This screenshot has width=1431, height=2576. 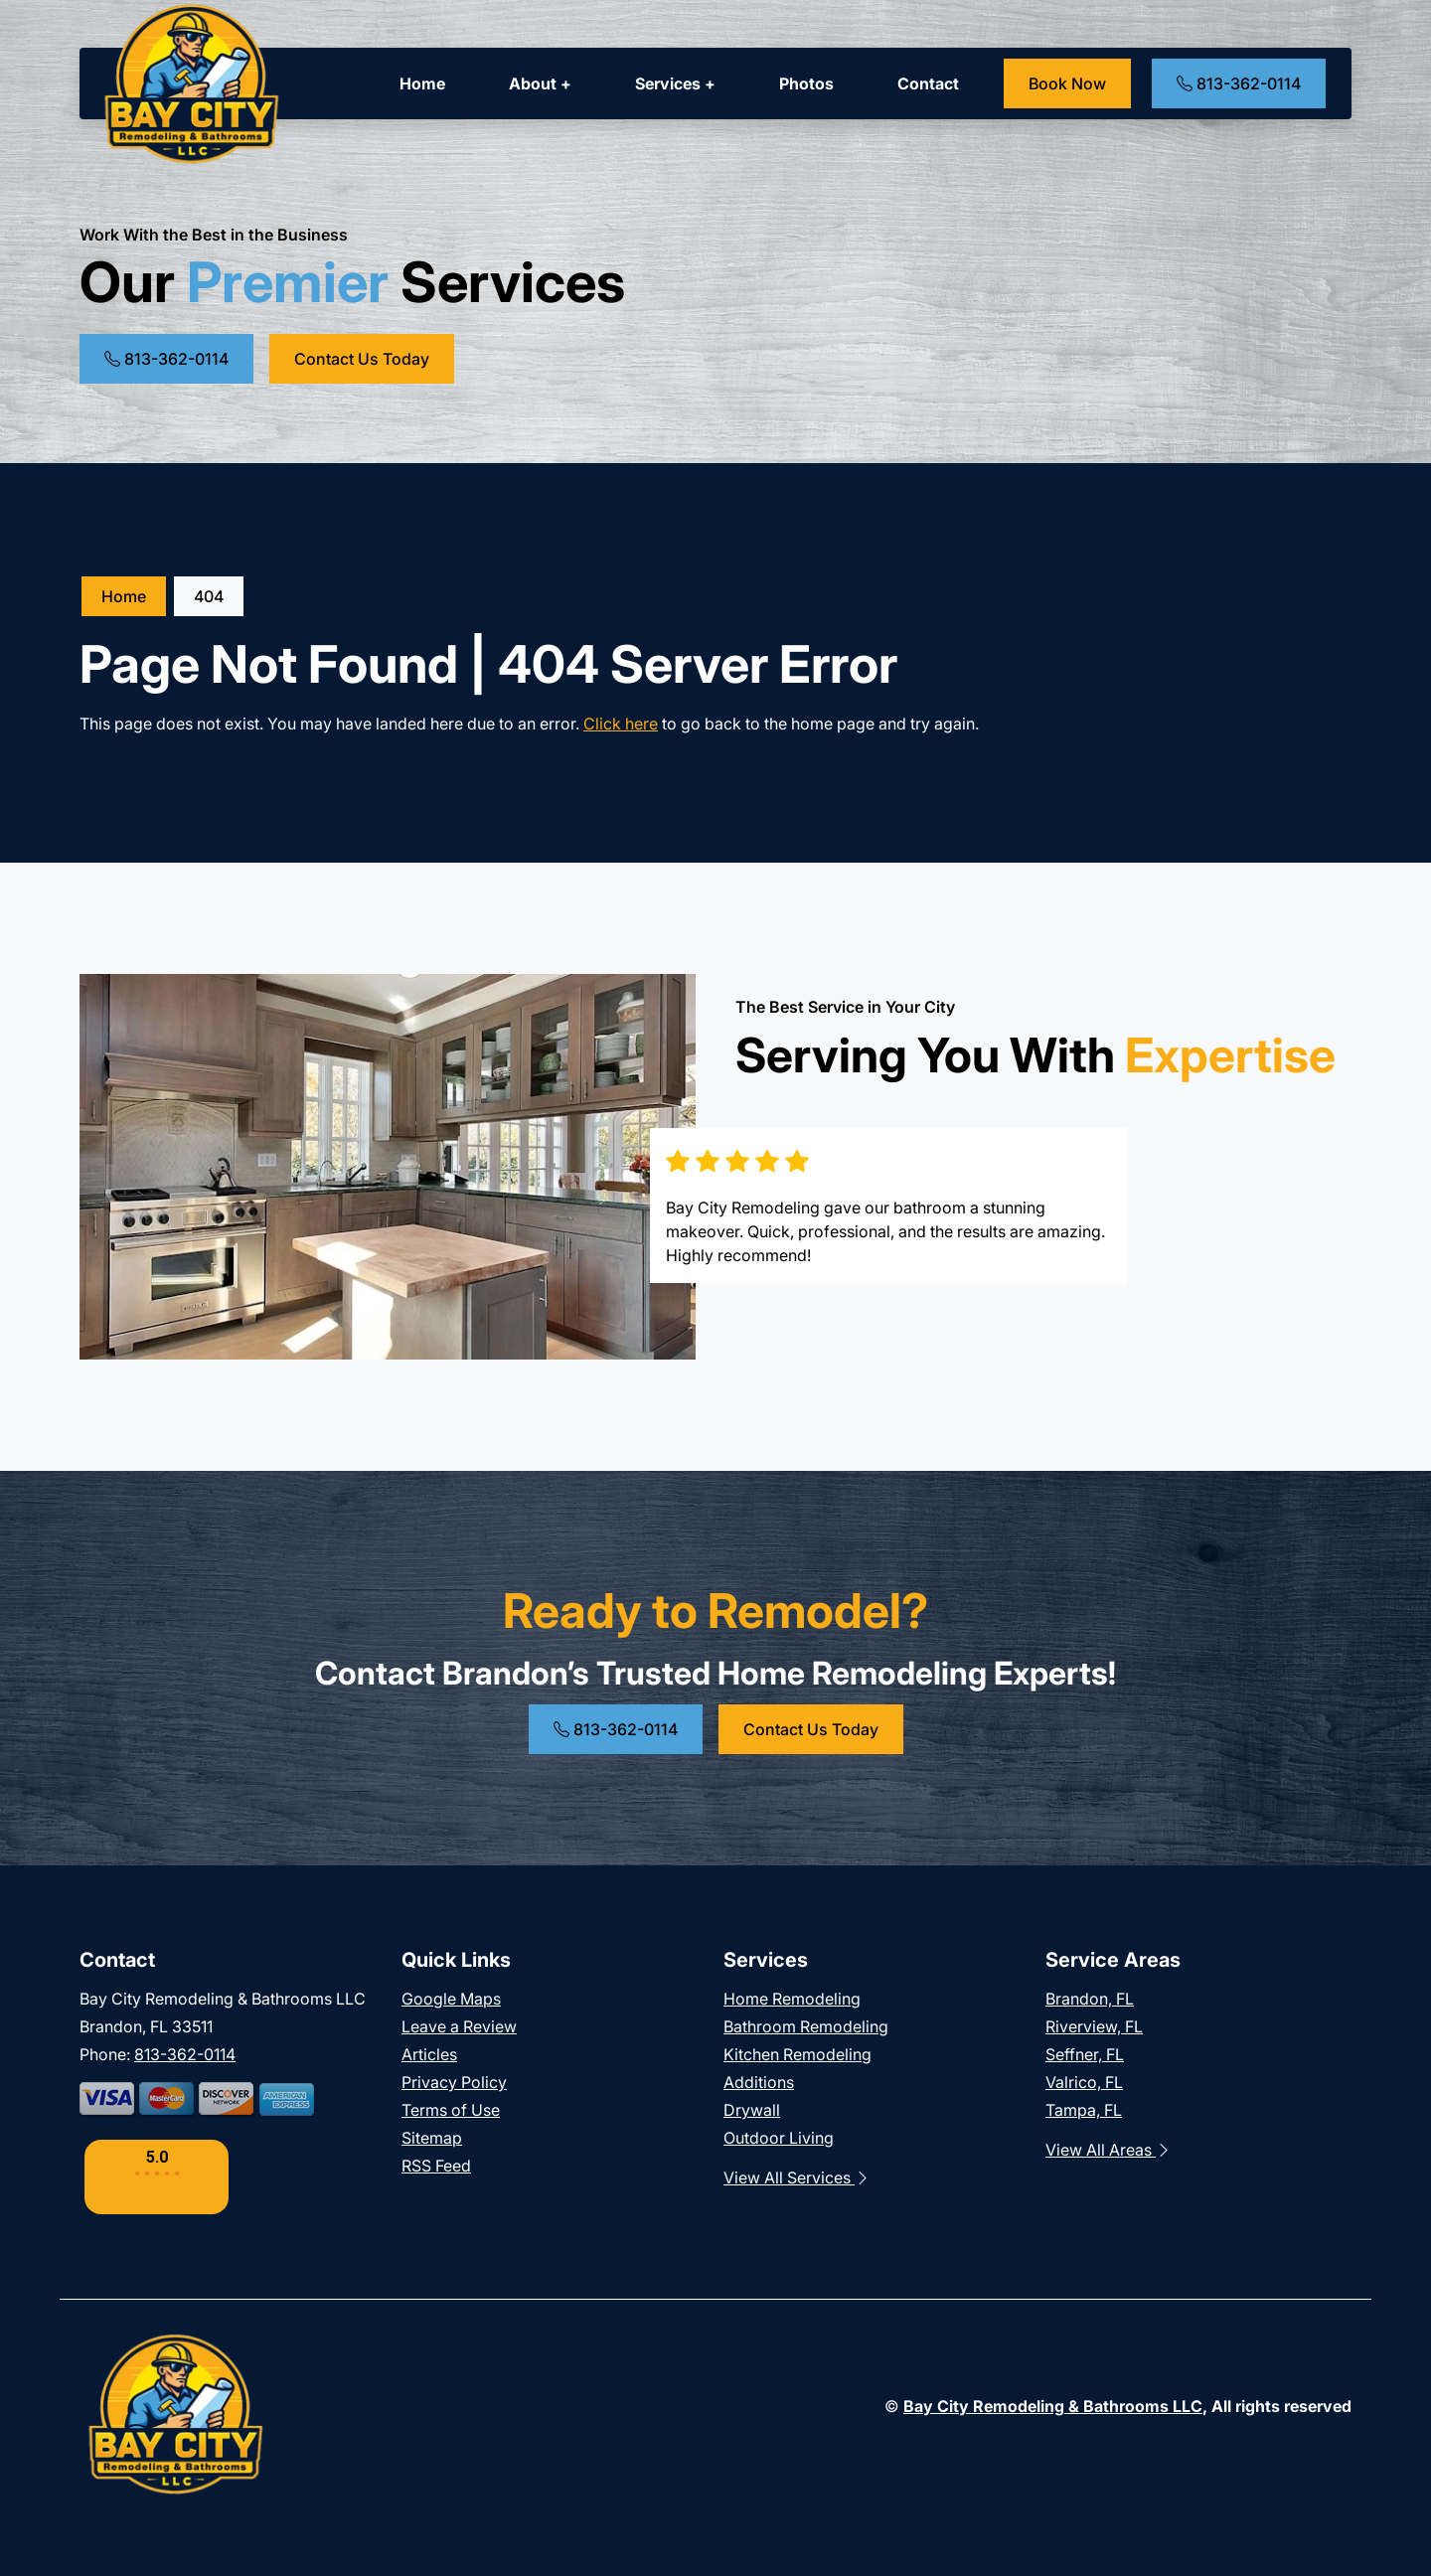 What do you see at coordinates (431, 2138) in the screenshot?
I see `Sitemap` at bounding box center [431, 2138].